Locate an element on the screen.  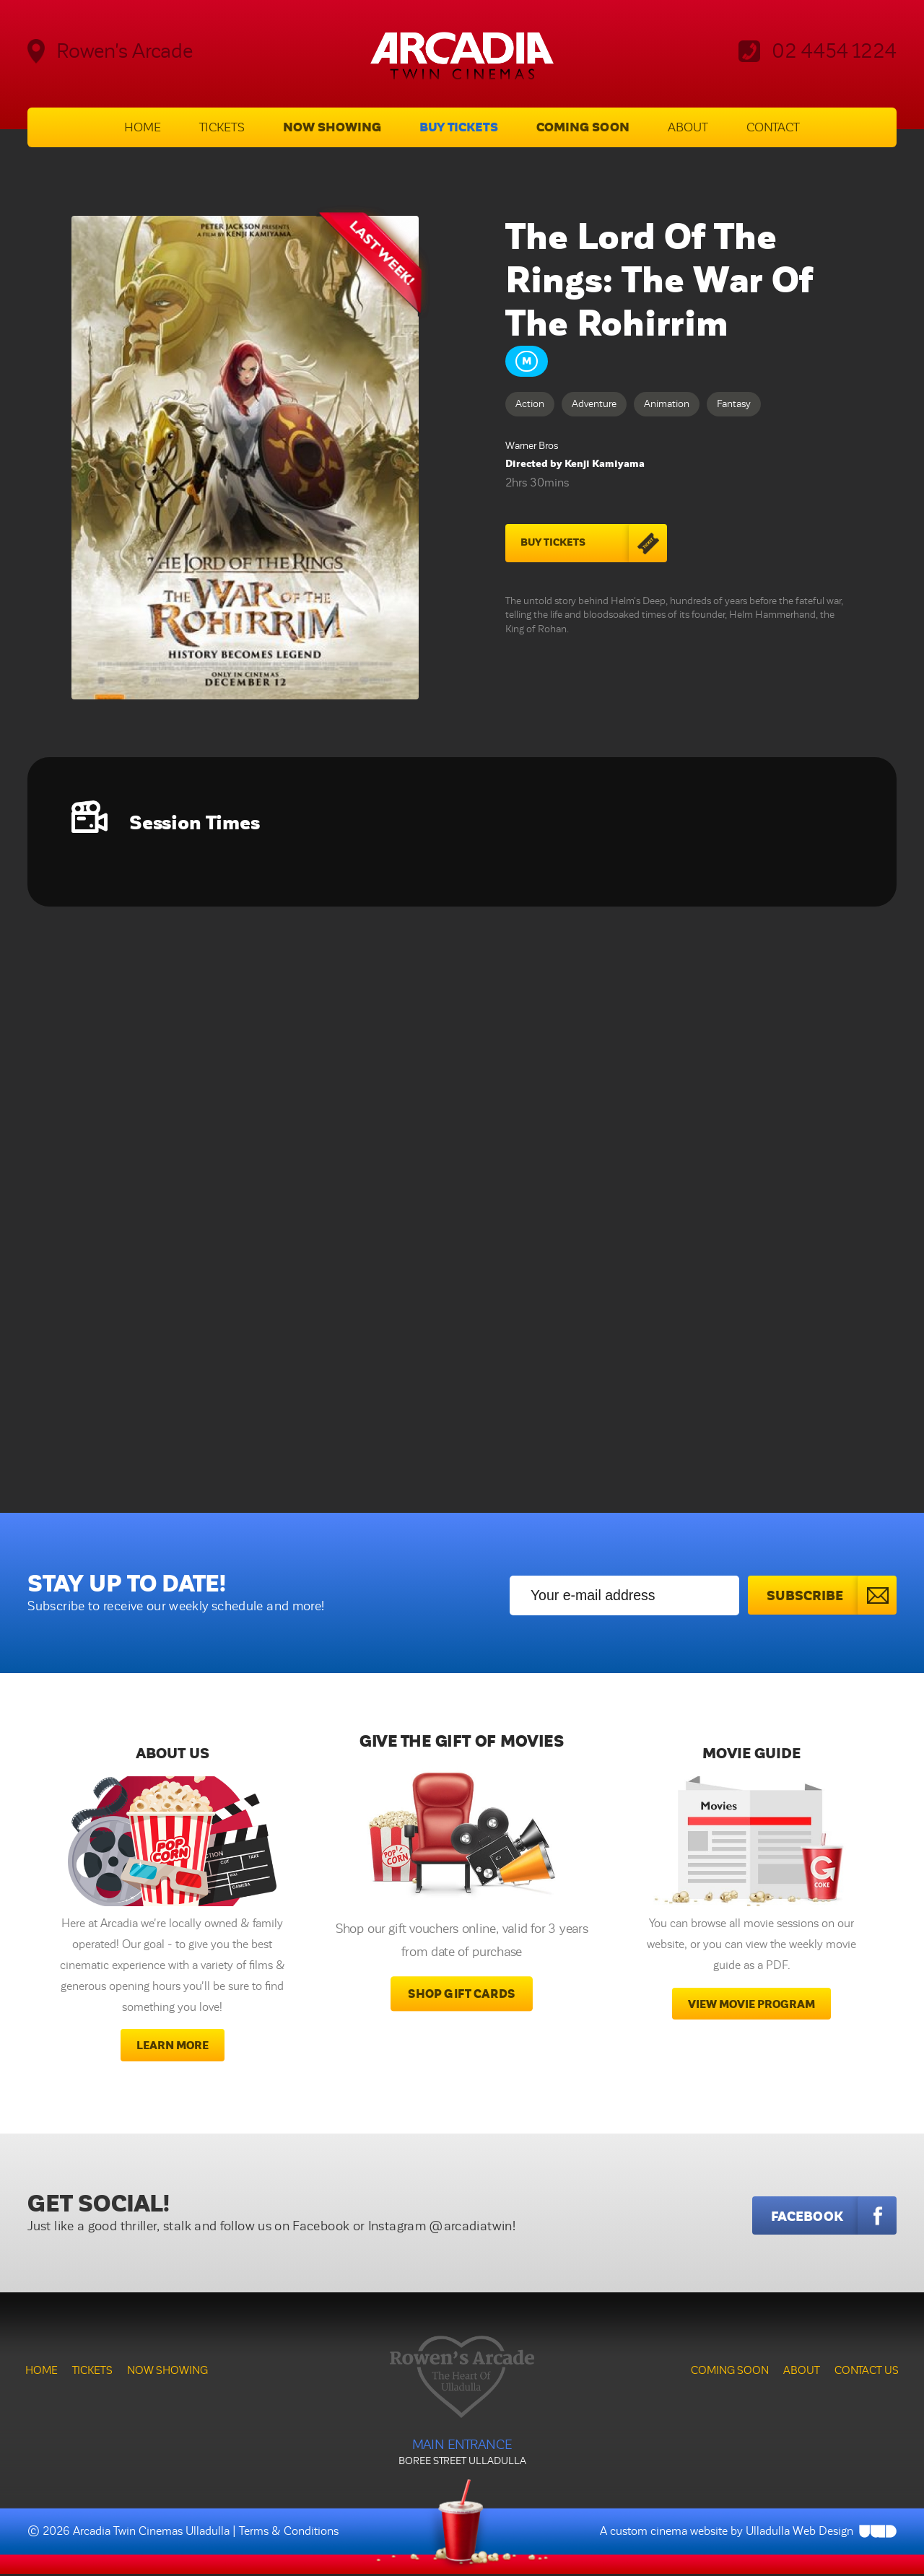
Facebook is located at coordinates (833, 2217).